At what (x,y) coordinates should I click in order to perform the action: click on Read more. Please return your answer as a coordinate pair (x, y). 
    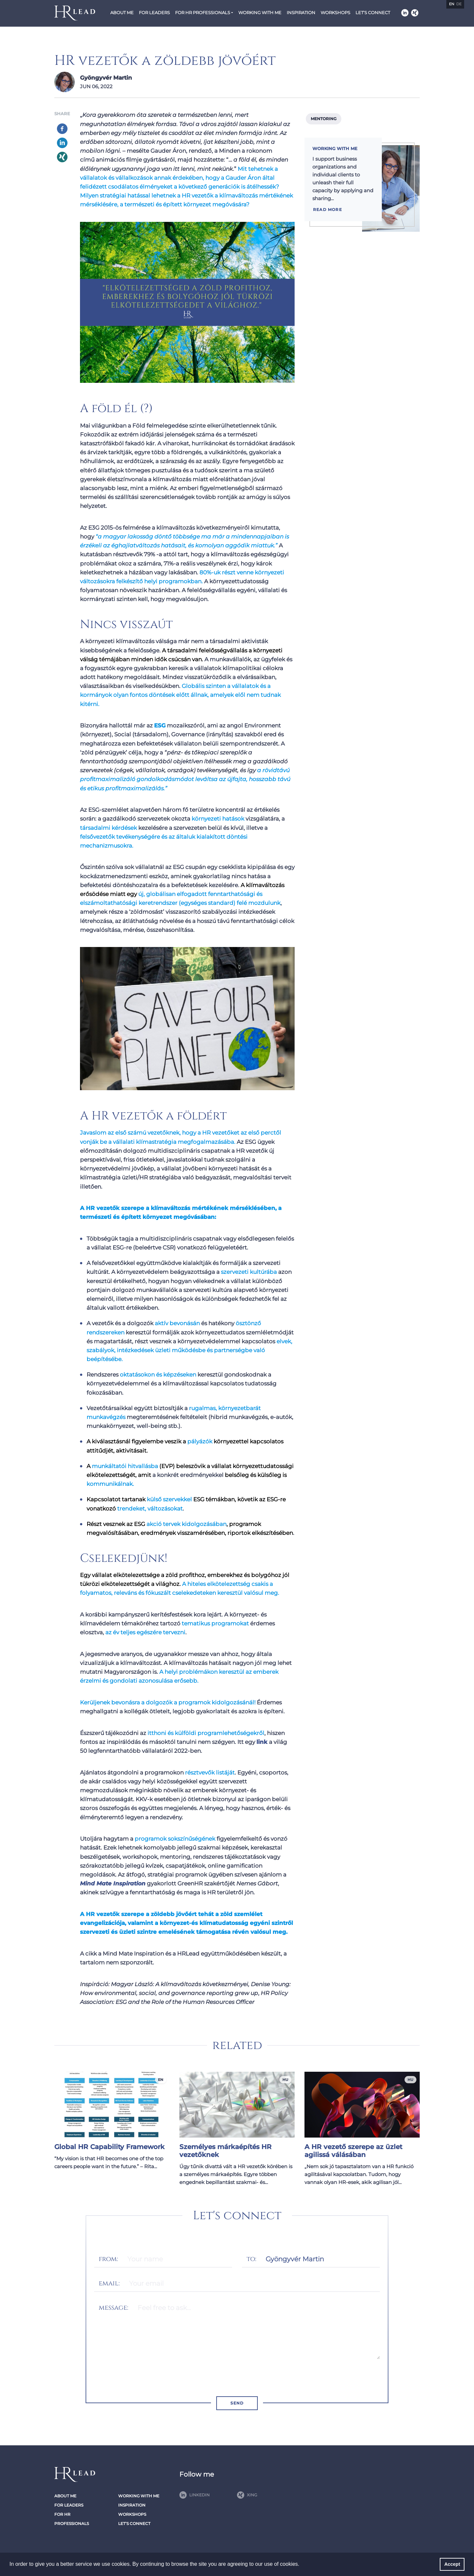
    Looking at the image, I should click on (327, 209).